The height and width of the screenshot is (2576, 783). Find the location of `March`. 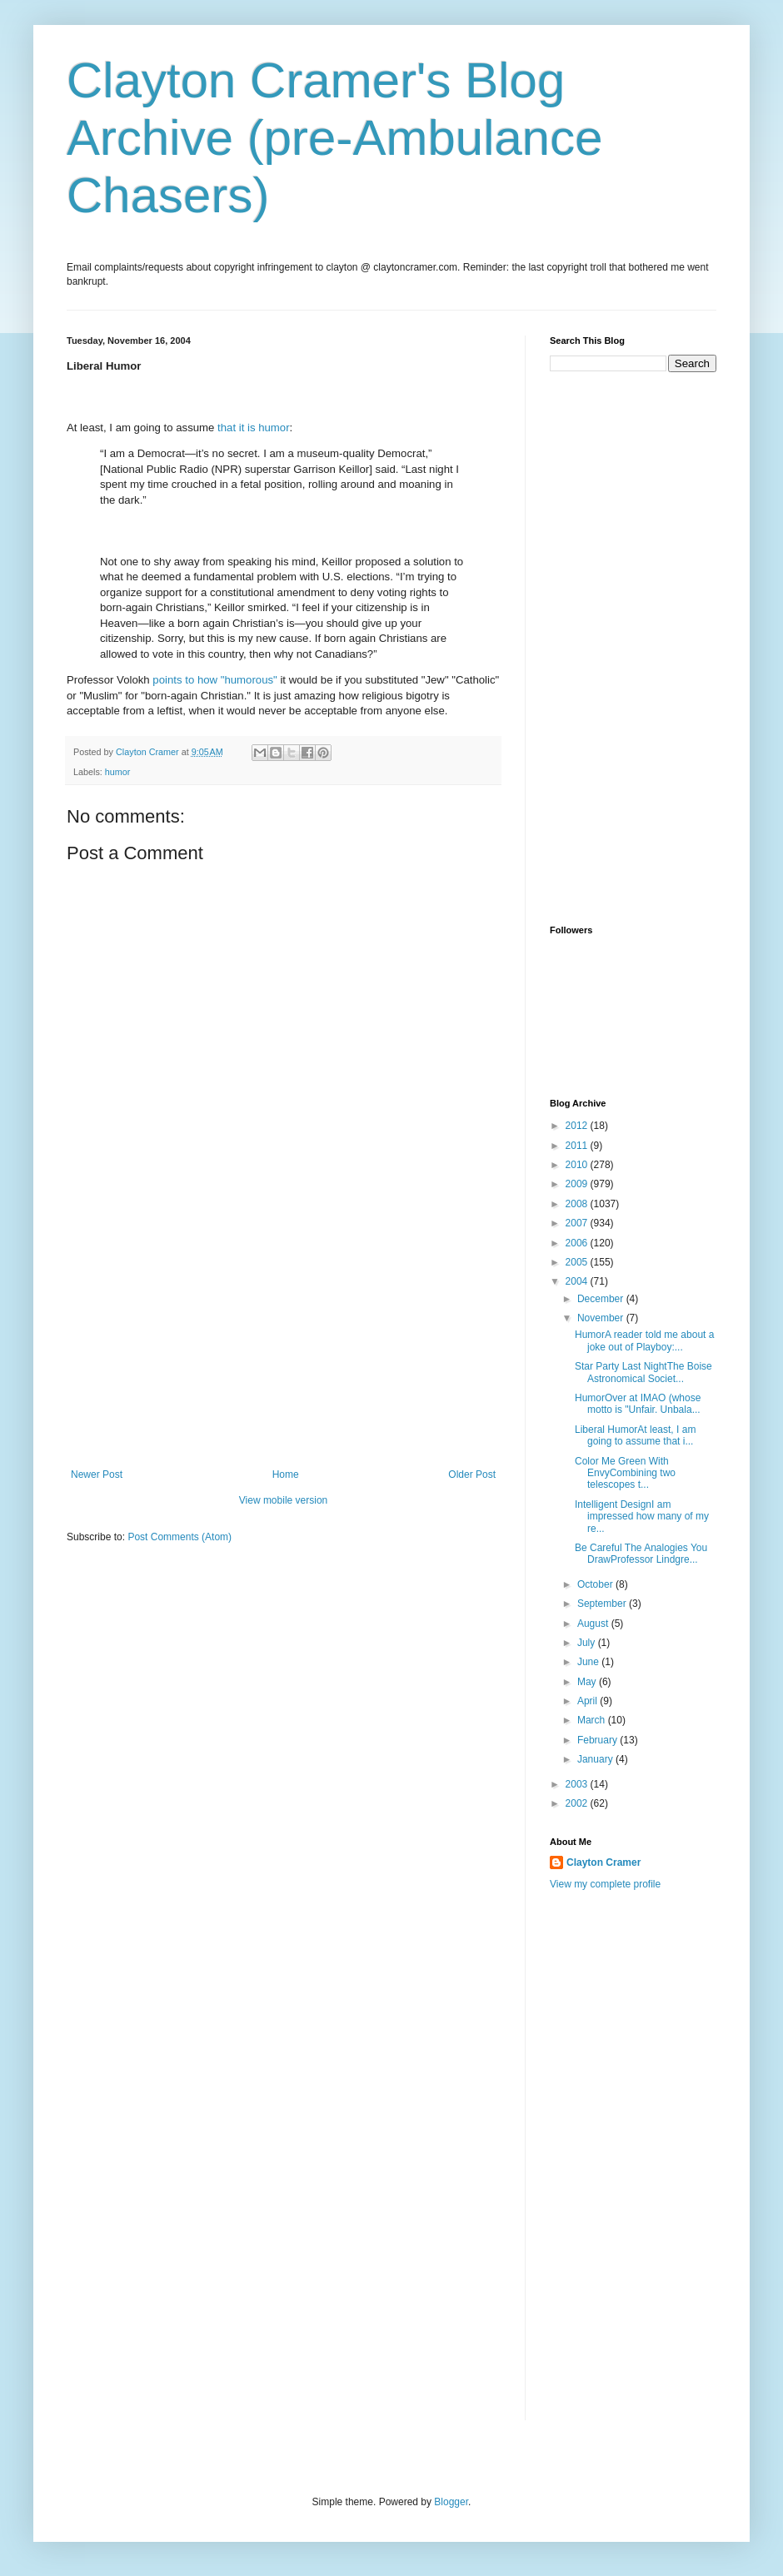

March is located at coordinates (592, 1720).